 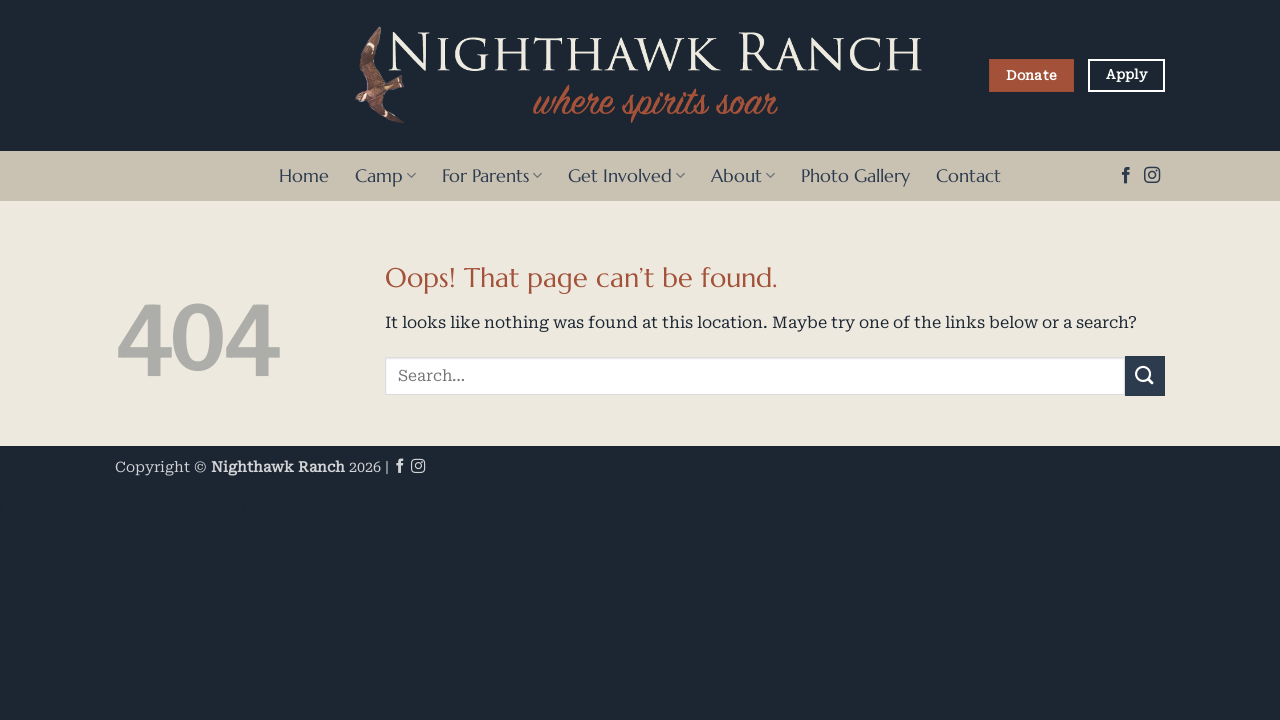 What do you see at coordinates (1152, 176) in the screenshot?
I see `[Follow on Instagram]` at bounding box center [1152, 176].